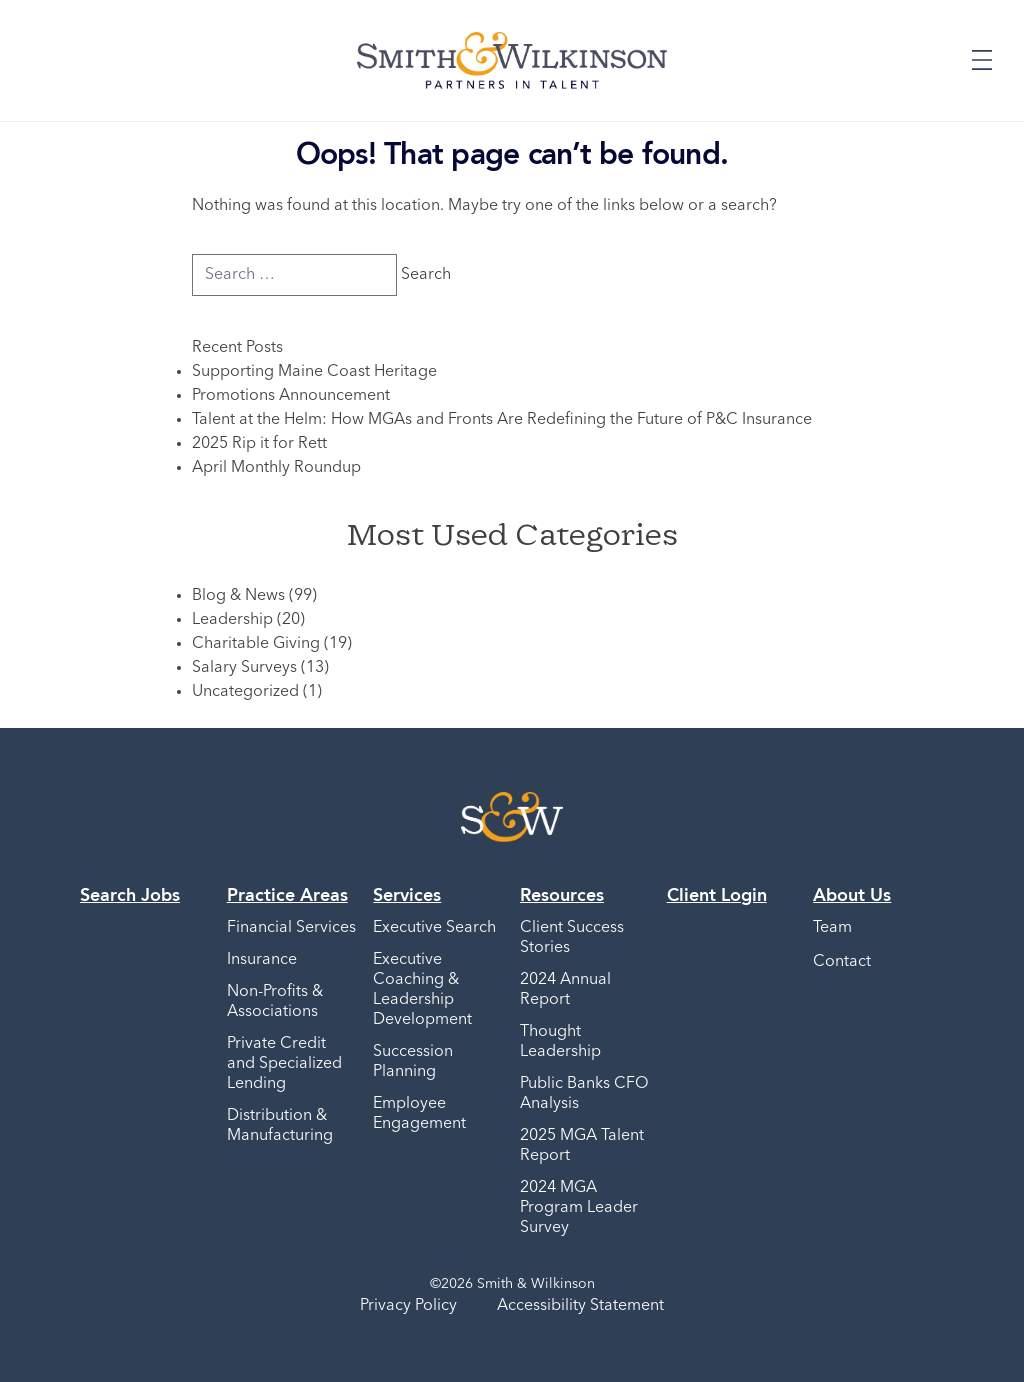  Describe the element at coordinates (579, 1208) in the screenshot. I see `2024 MGA Program Leader Survey` at that location.